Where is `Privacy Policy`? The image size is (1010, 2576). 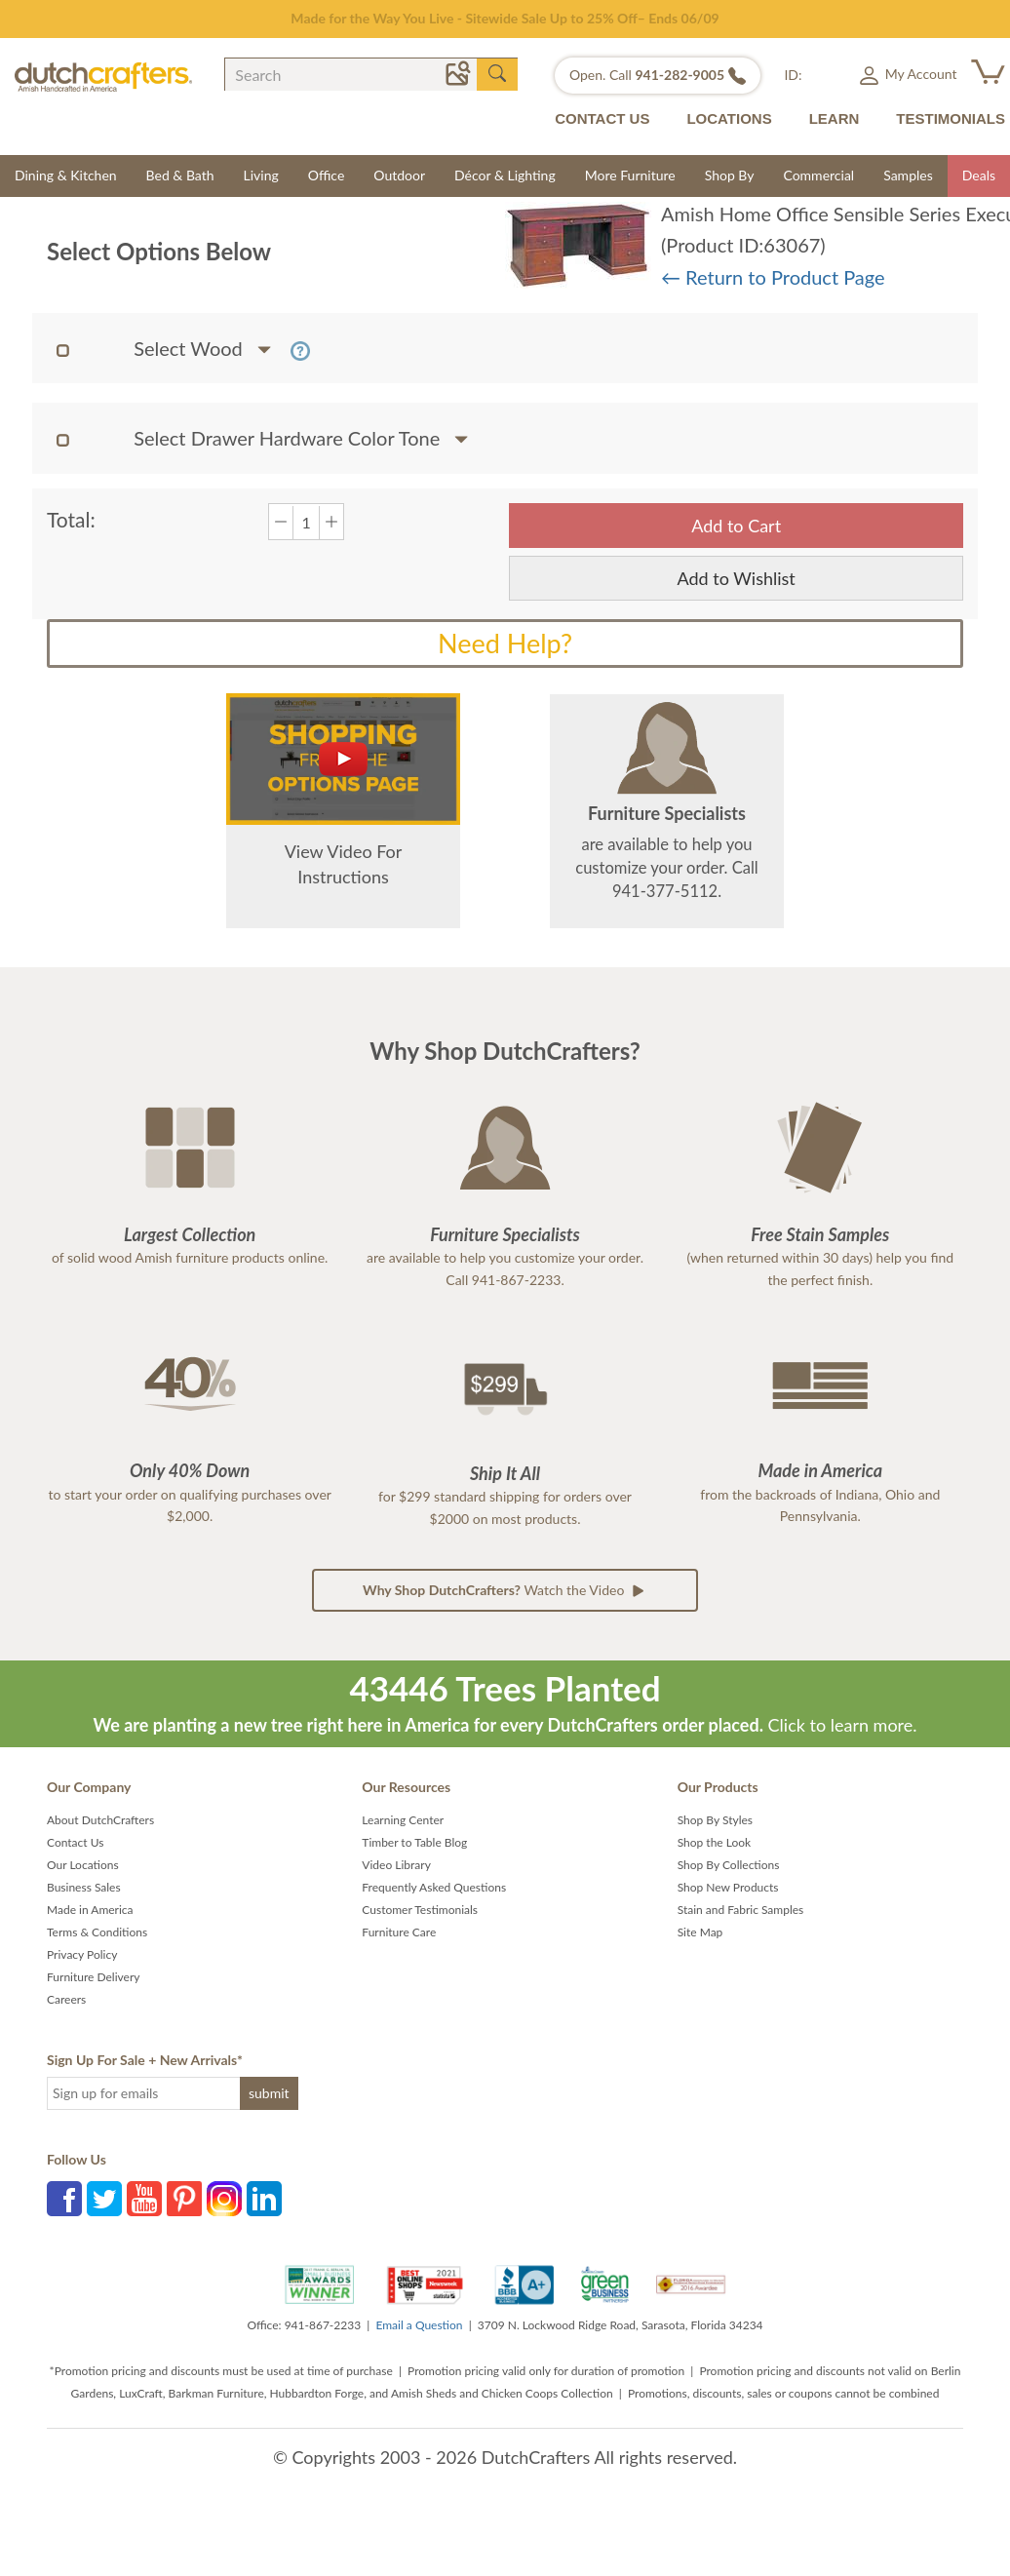 Privacy Policy is located at coordinates (82, 1954).